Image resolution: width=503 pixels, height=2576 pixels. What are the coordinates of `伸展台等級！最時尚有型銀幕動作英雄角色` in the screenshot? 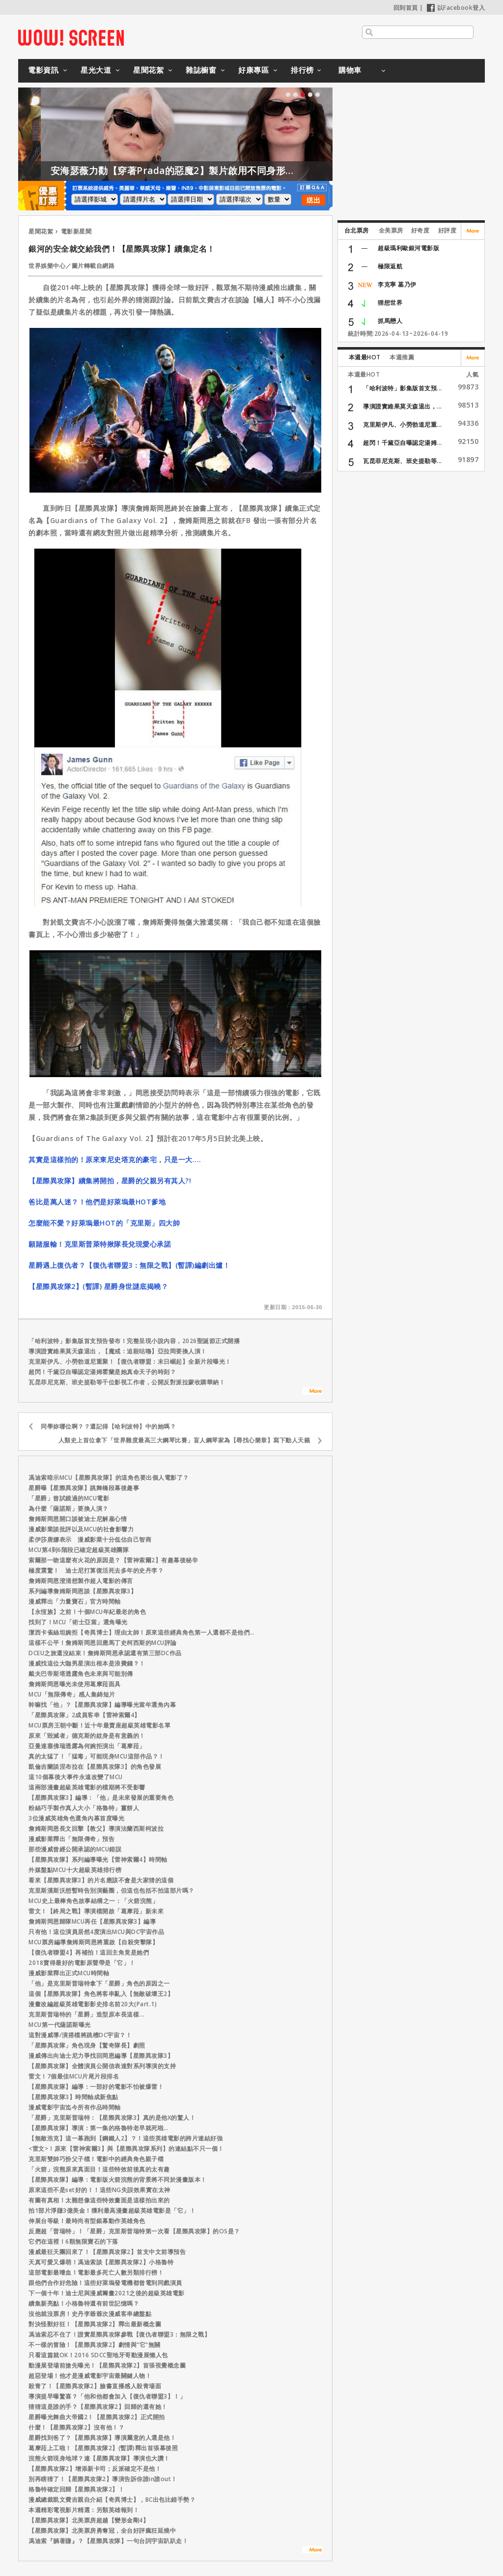 It's located at (86, 2221).